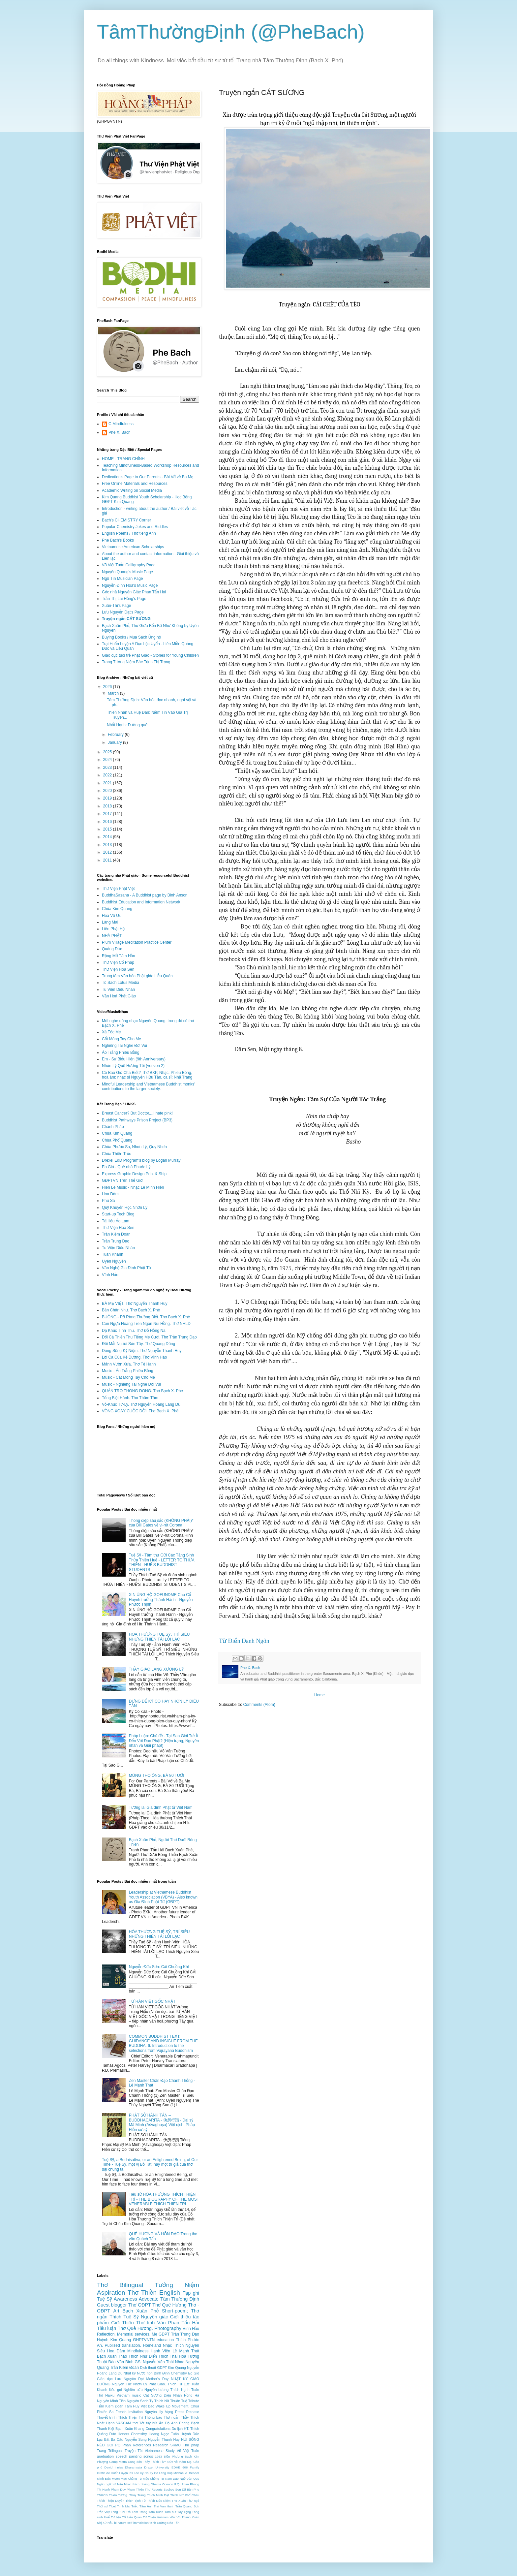 The image size is (517, 2576). What do you see at coordinates (138, 2523) in the screenshot?
I see `self-immolation` at bounding box center [138, 2523].